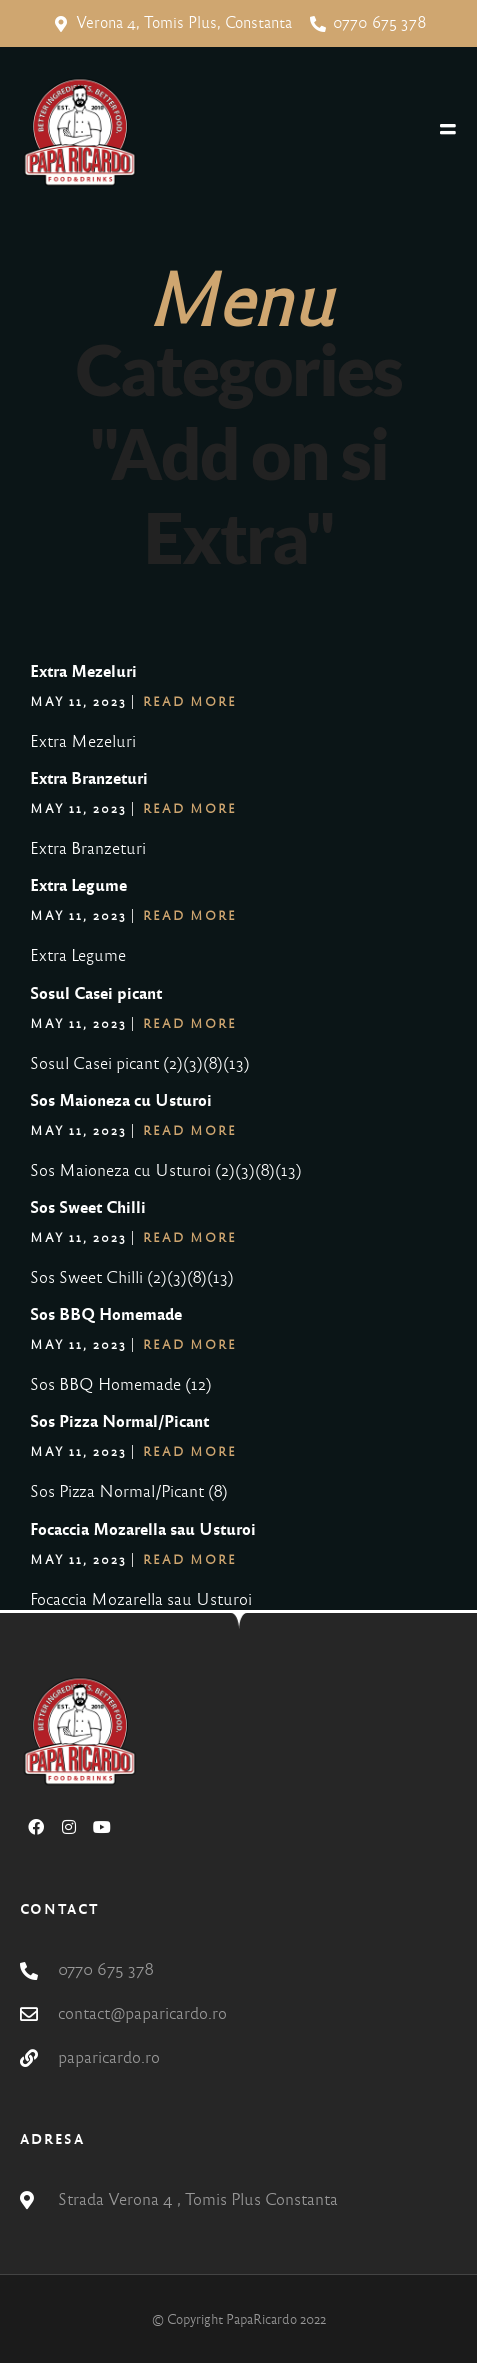 The image size is (477, 2363). What do you see at coordinates (143, 1529) in the screenshot?
I see `Focaccia Mozarella sau Usturoi` at bounding box center [143, 1529].